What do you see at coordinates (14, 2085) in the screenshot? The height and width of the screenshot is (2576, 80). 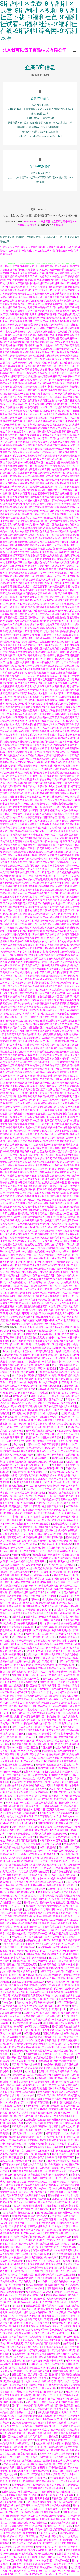 I see `国产美女福利` at bounding box center [14, 2085].